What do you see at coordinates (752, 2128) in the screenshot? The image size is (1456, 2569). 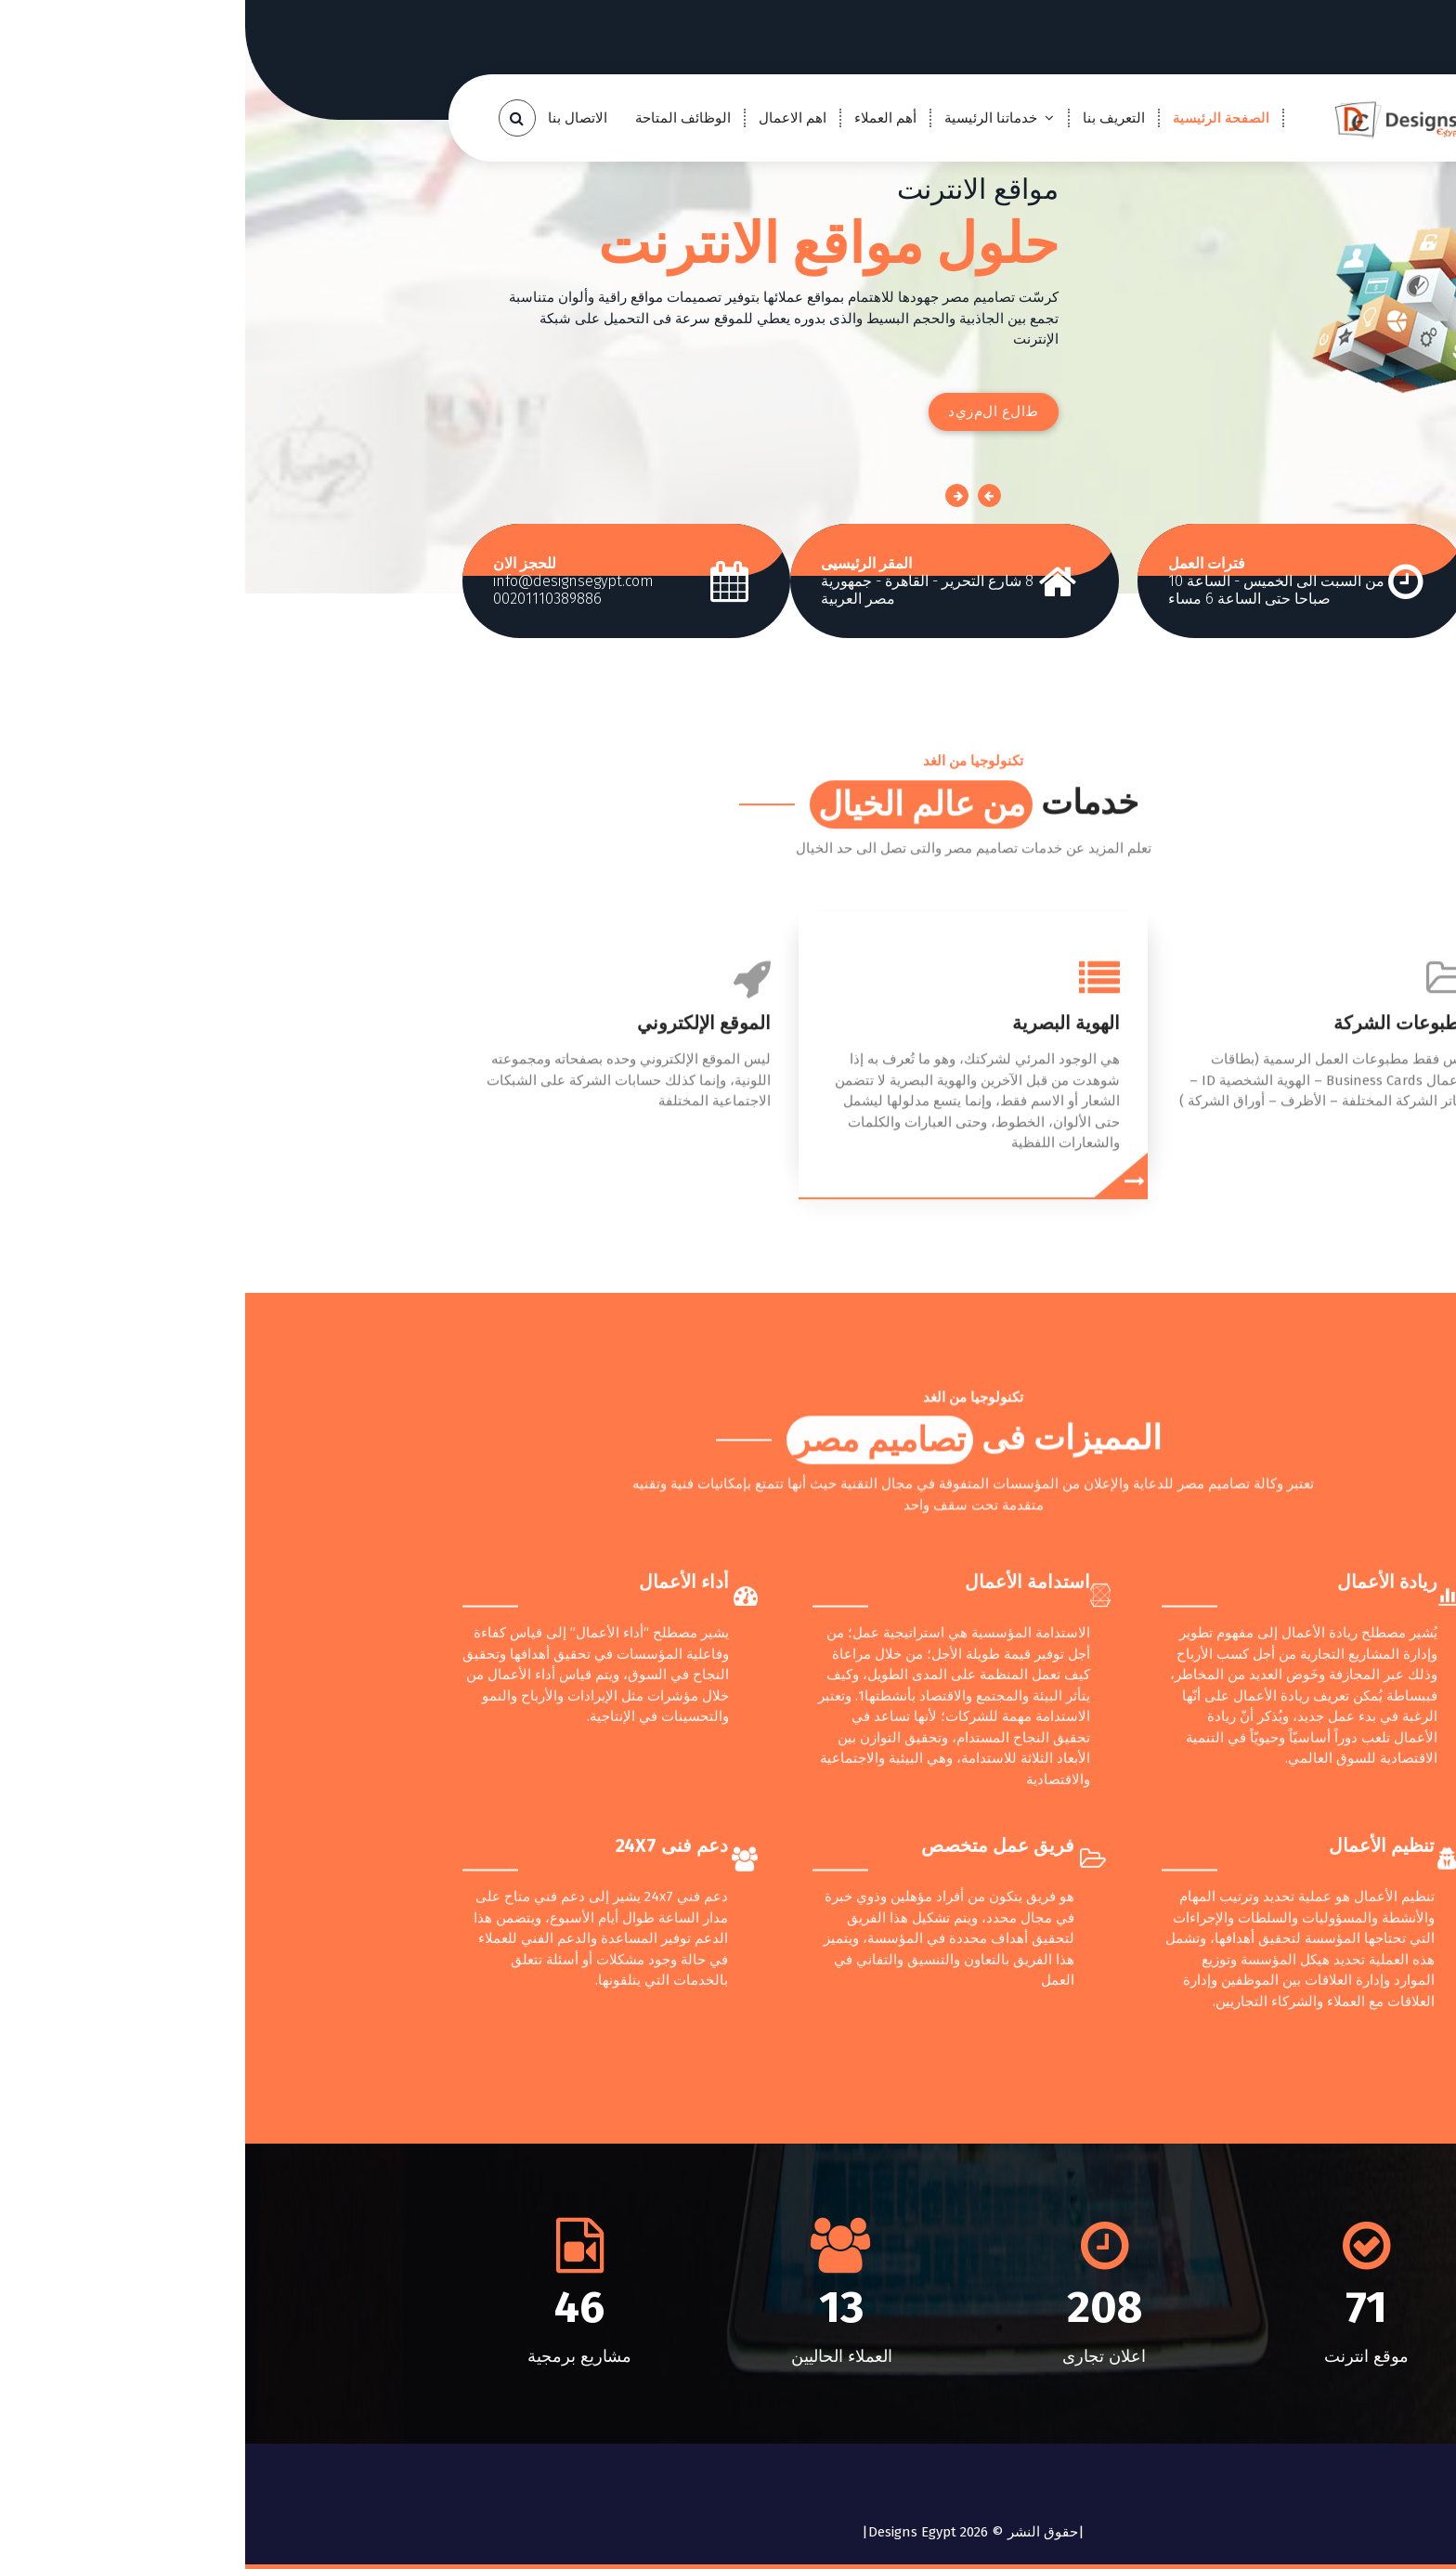 I see `فريق عمل متخصص` at bounding box center [752, 2128].